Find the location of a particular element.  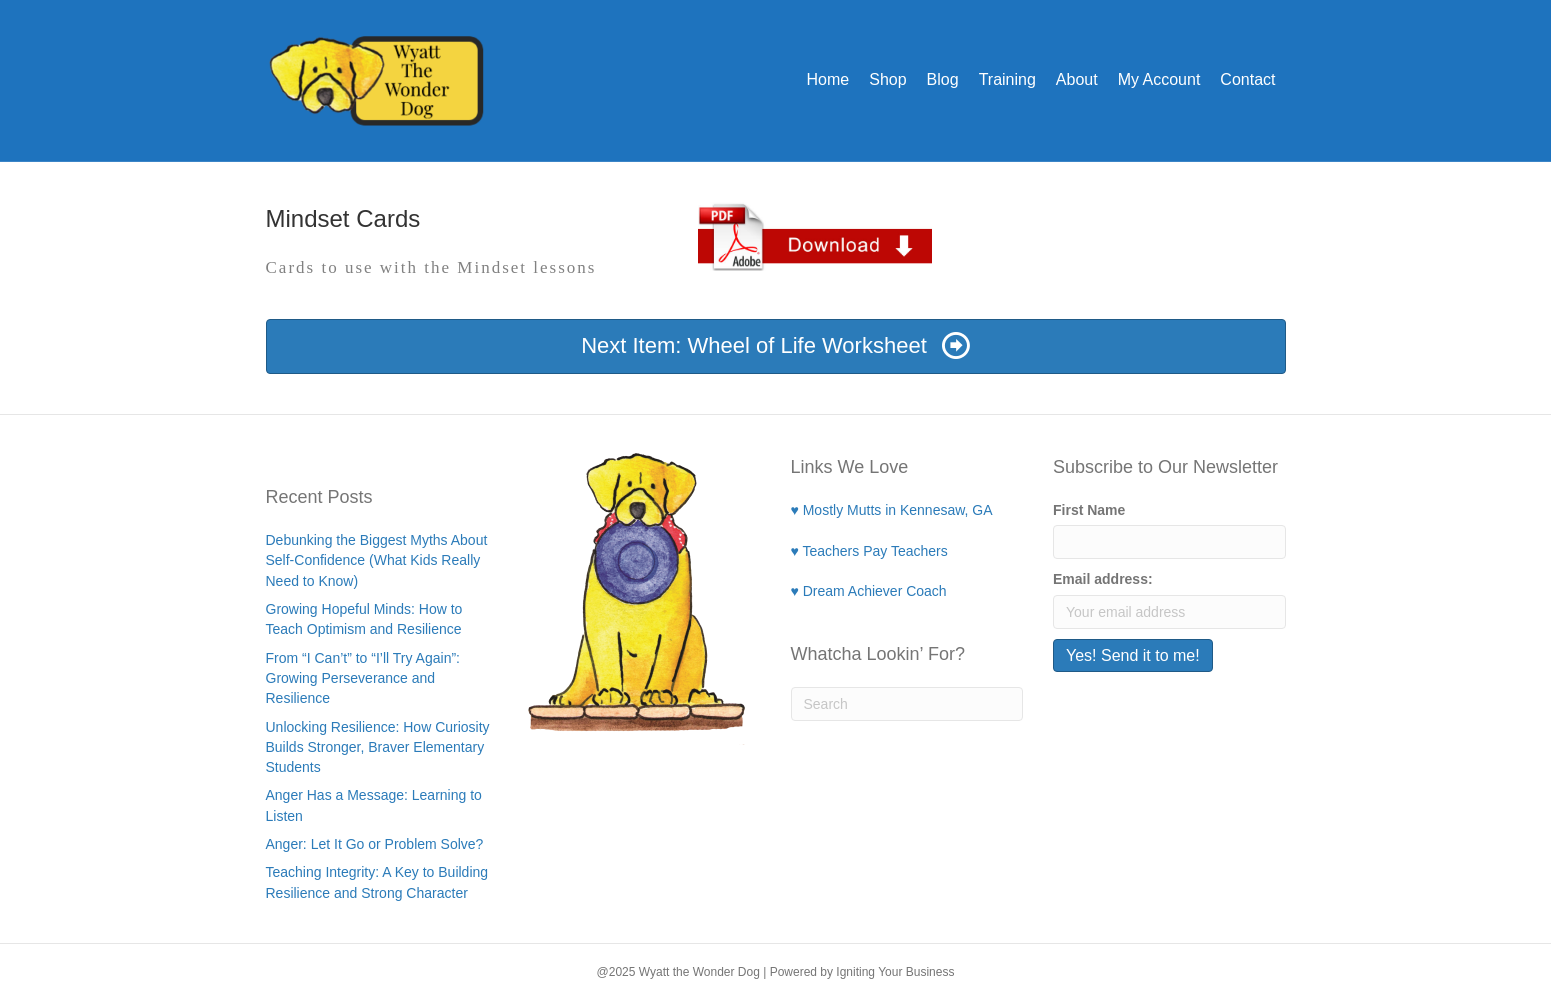

From “I Can’t” to “I’ll Try Again”: Growing Perseverance and Resilience is located at coordinates (363, 678).